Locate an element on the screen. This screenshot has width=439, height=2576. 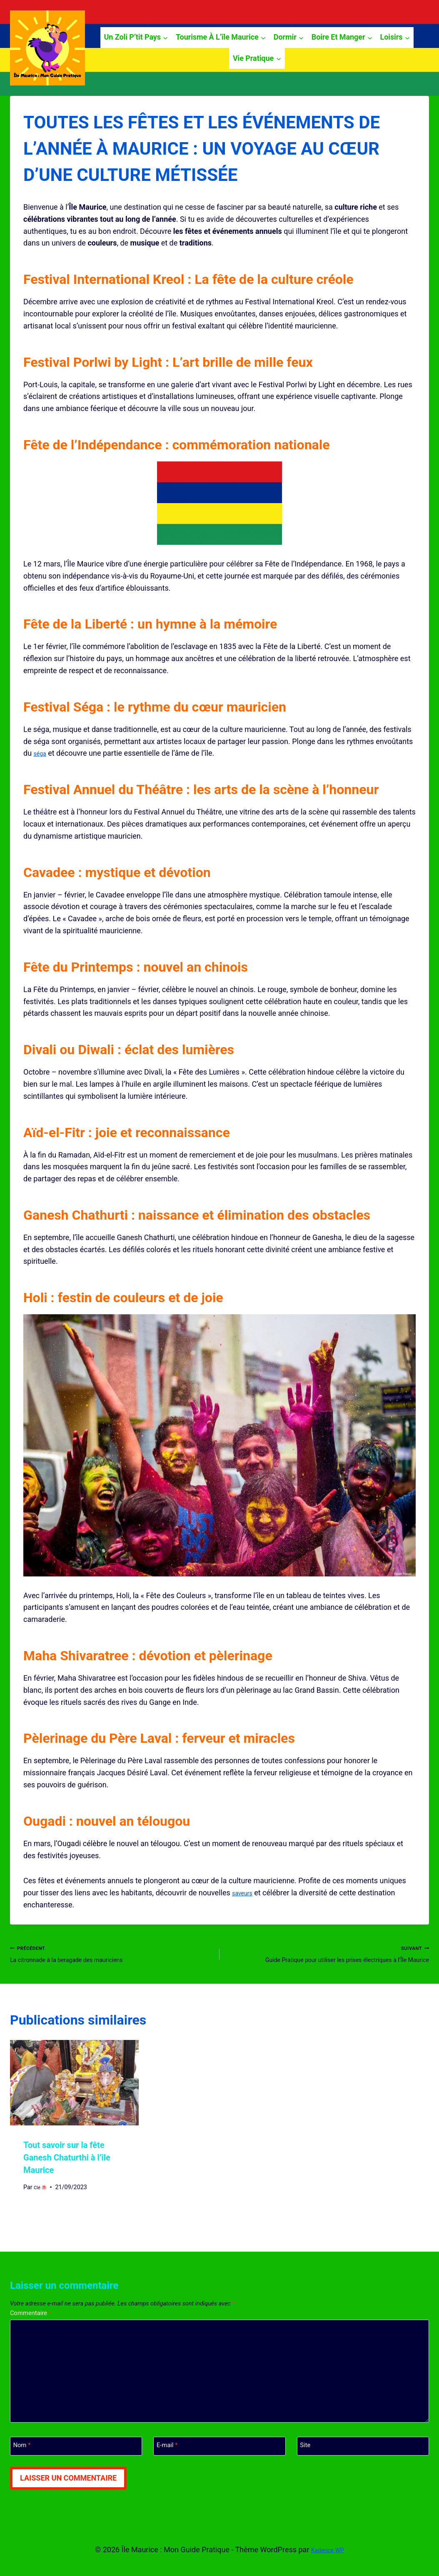
[Nom] is located at coordinates (76, 2468).